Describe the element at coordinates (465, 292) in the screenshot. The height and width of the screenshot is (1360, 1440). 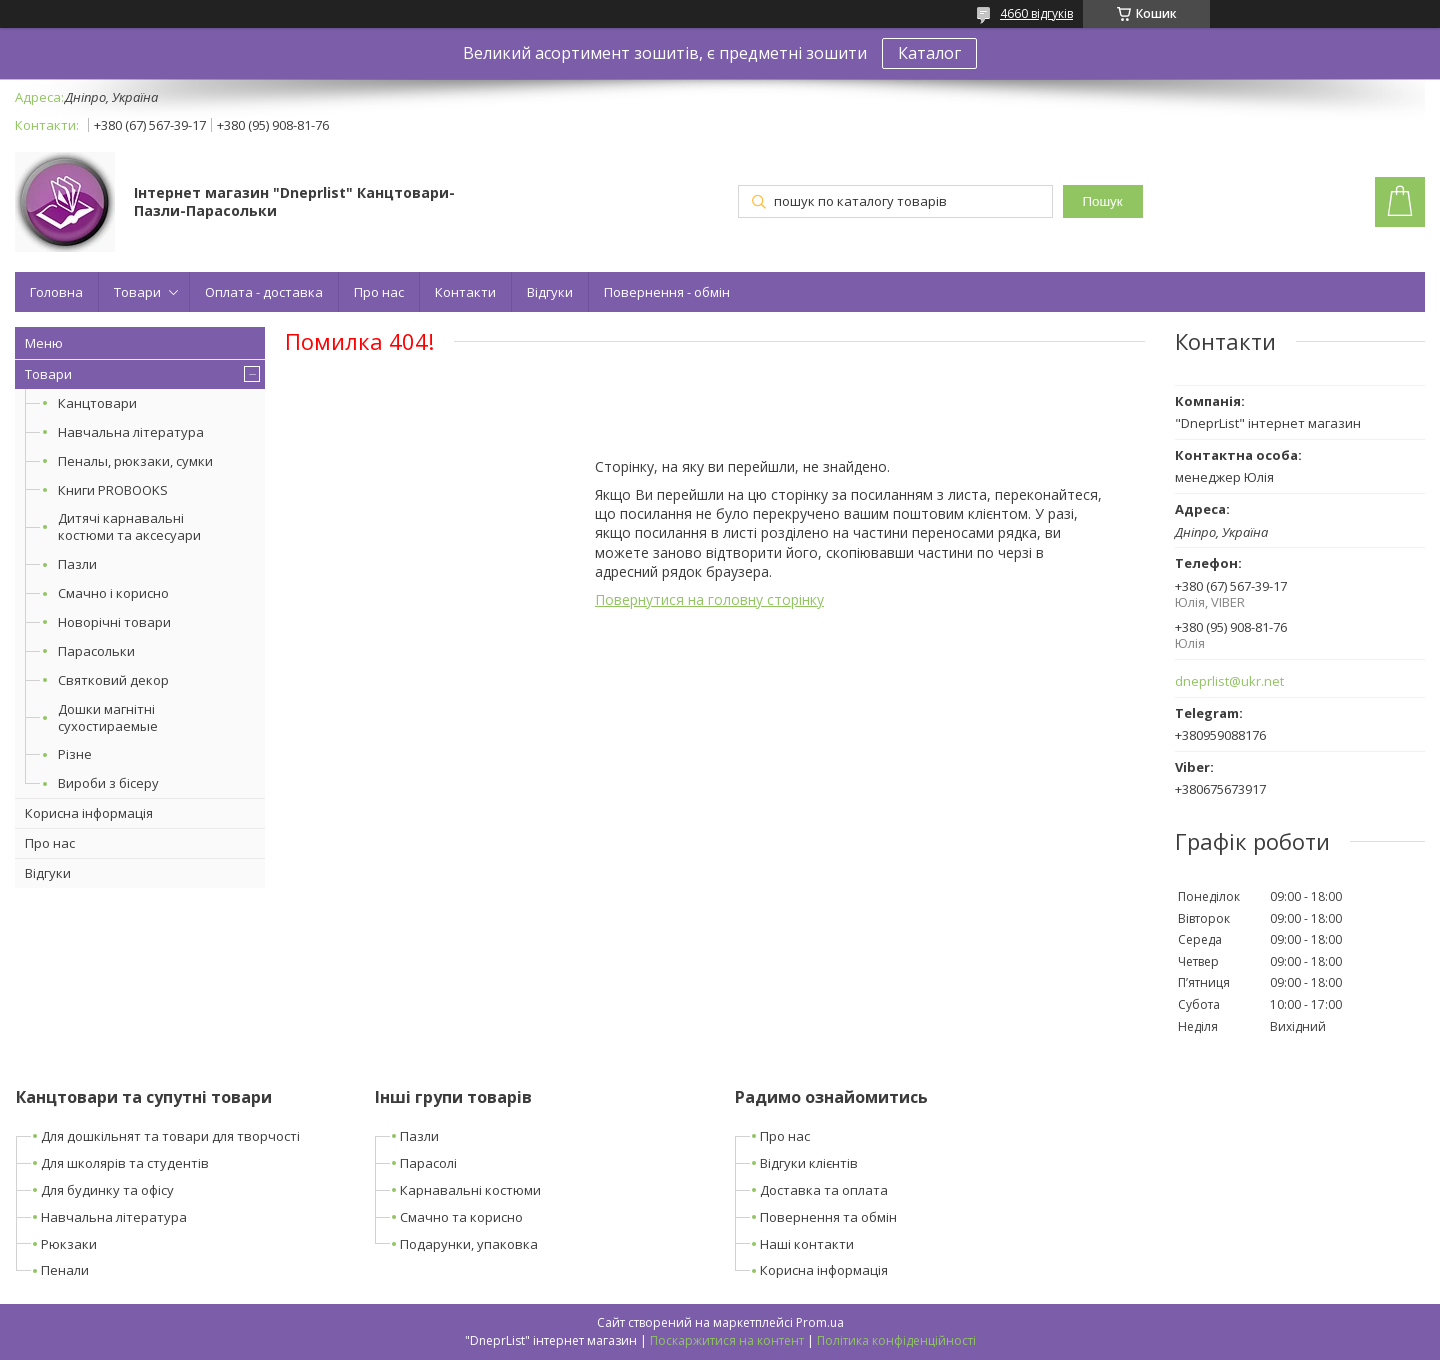
I see `Контакти` at that location.